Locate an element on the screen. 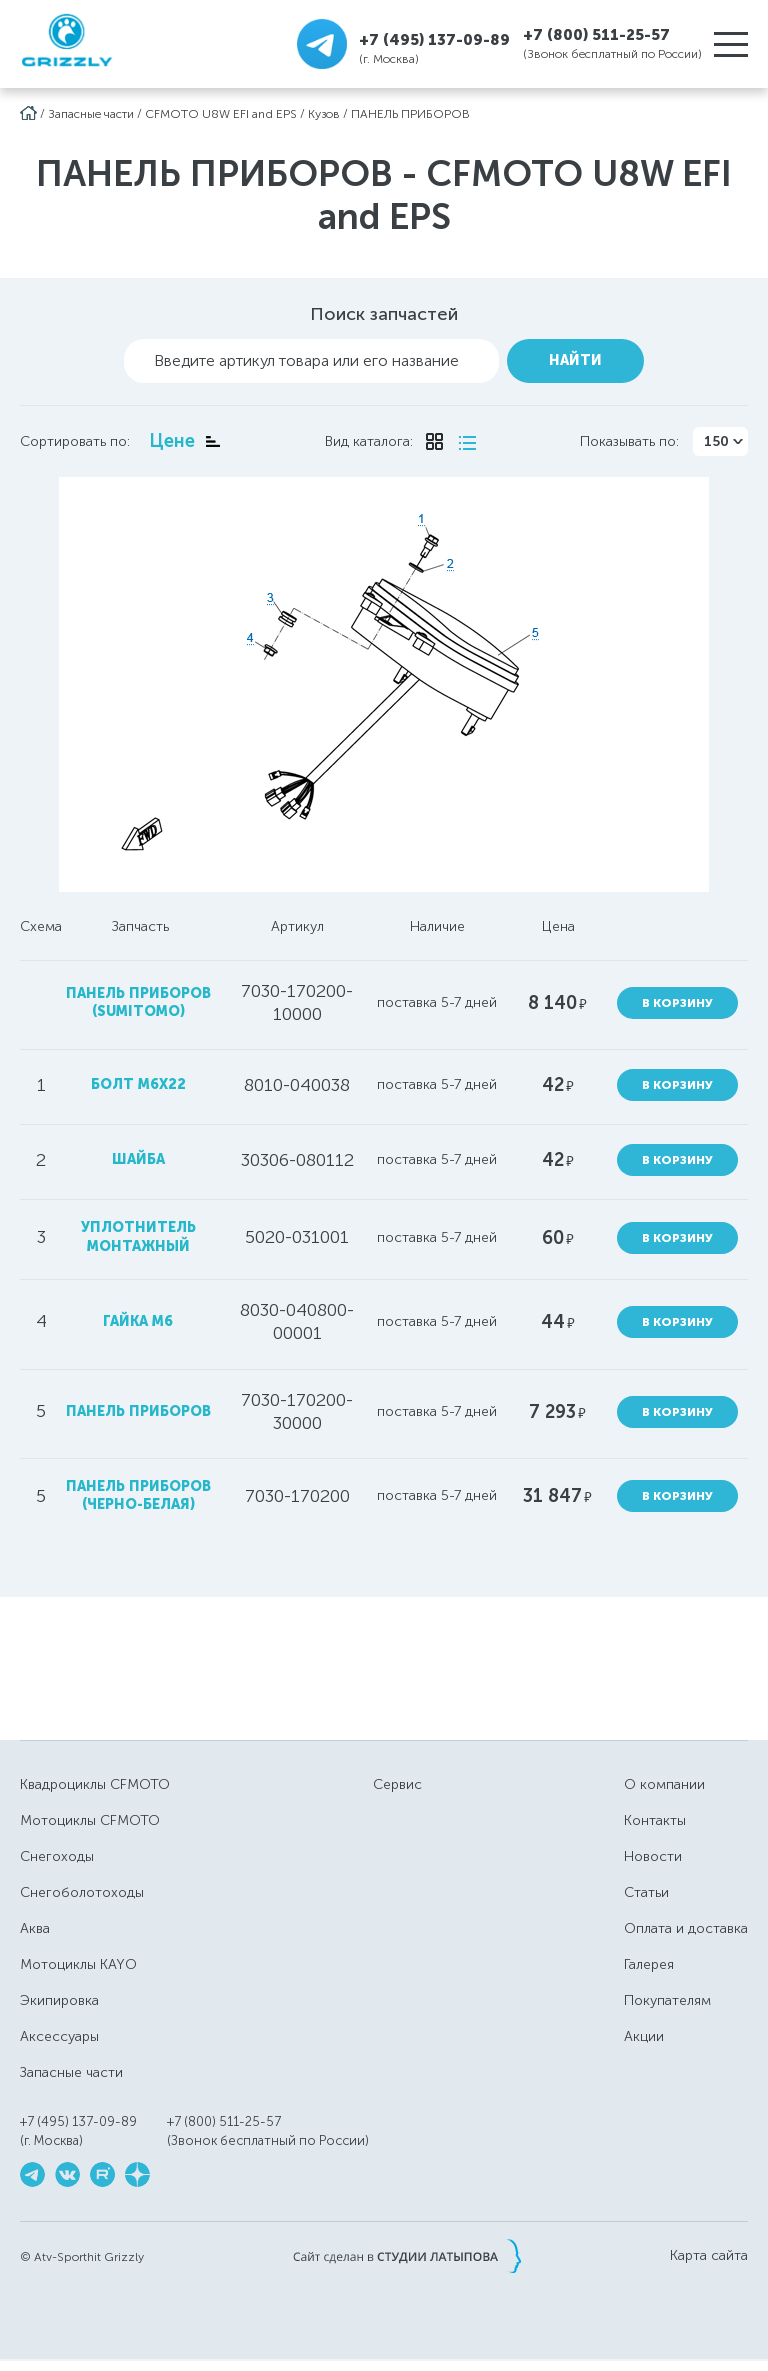  Карта сайта is located at coordinates (709, 2256).